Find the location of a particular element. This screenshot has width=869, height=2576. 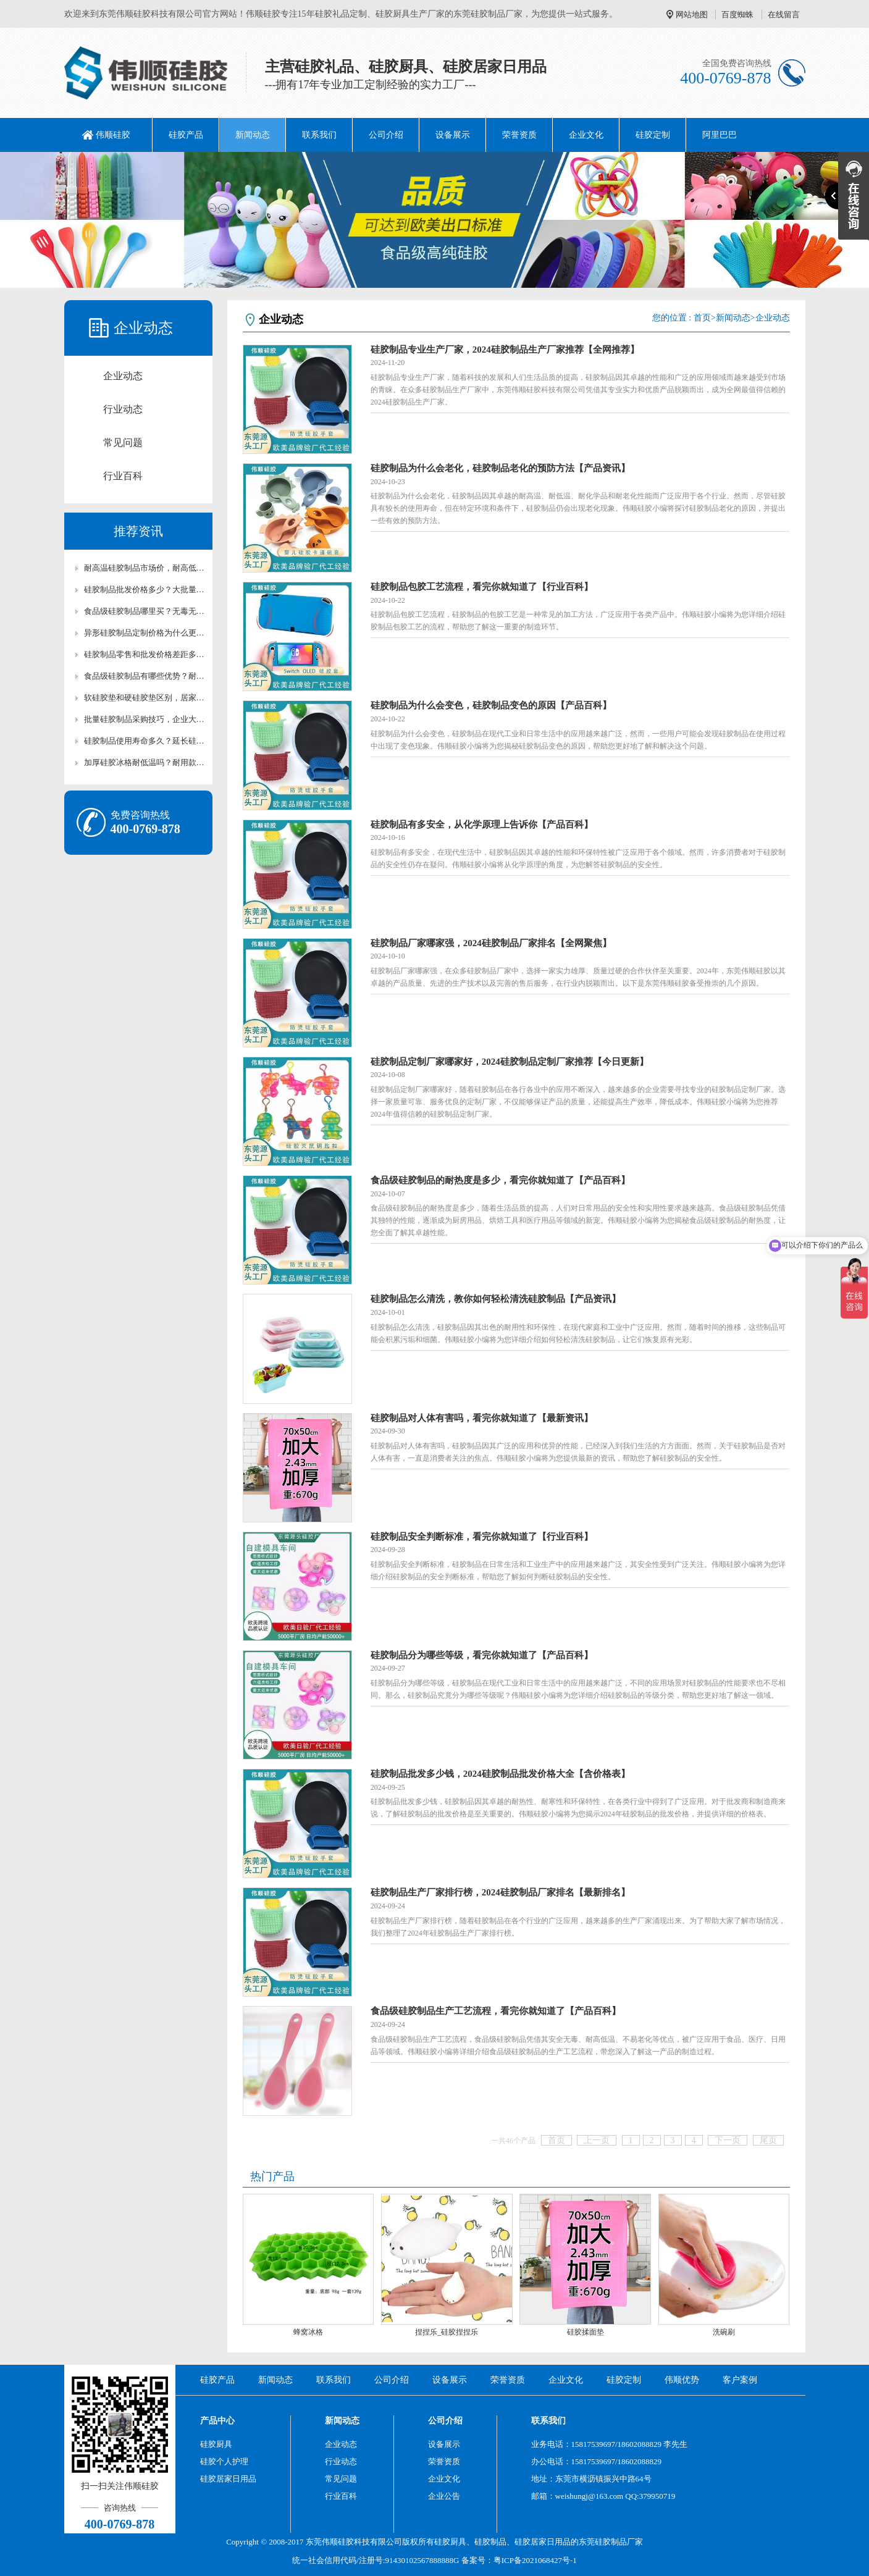

公司介绍 is located at coordinates (386, 135).